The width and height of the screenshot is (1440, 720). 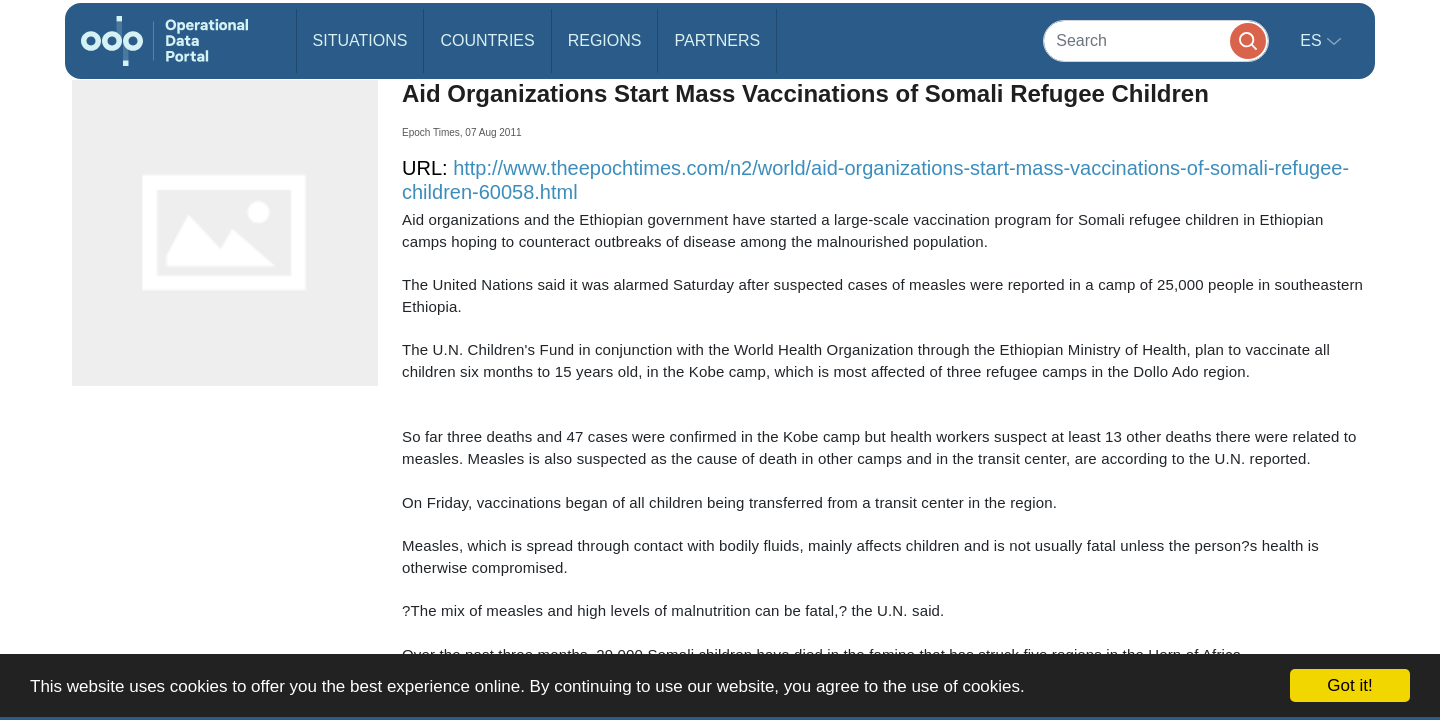 What do you see at coordinates (605, 40) in the screenshot?
I see `Regions` at bounding box center [605, 40].